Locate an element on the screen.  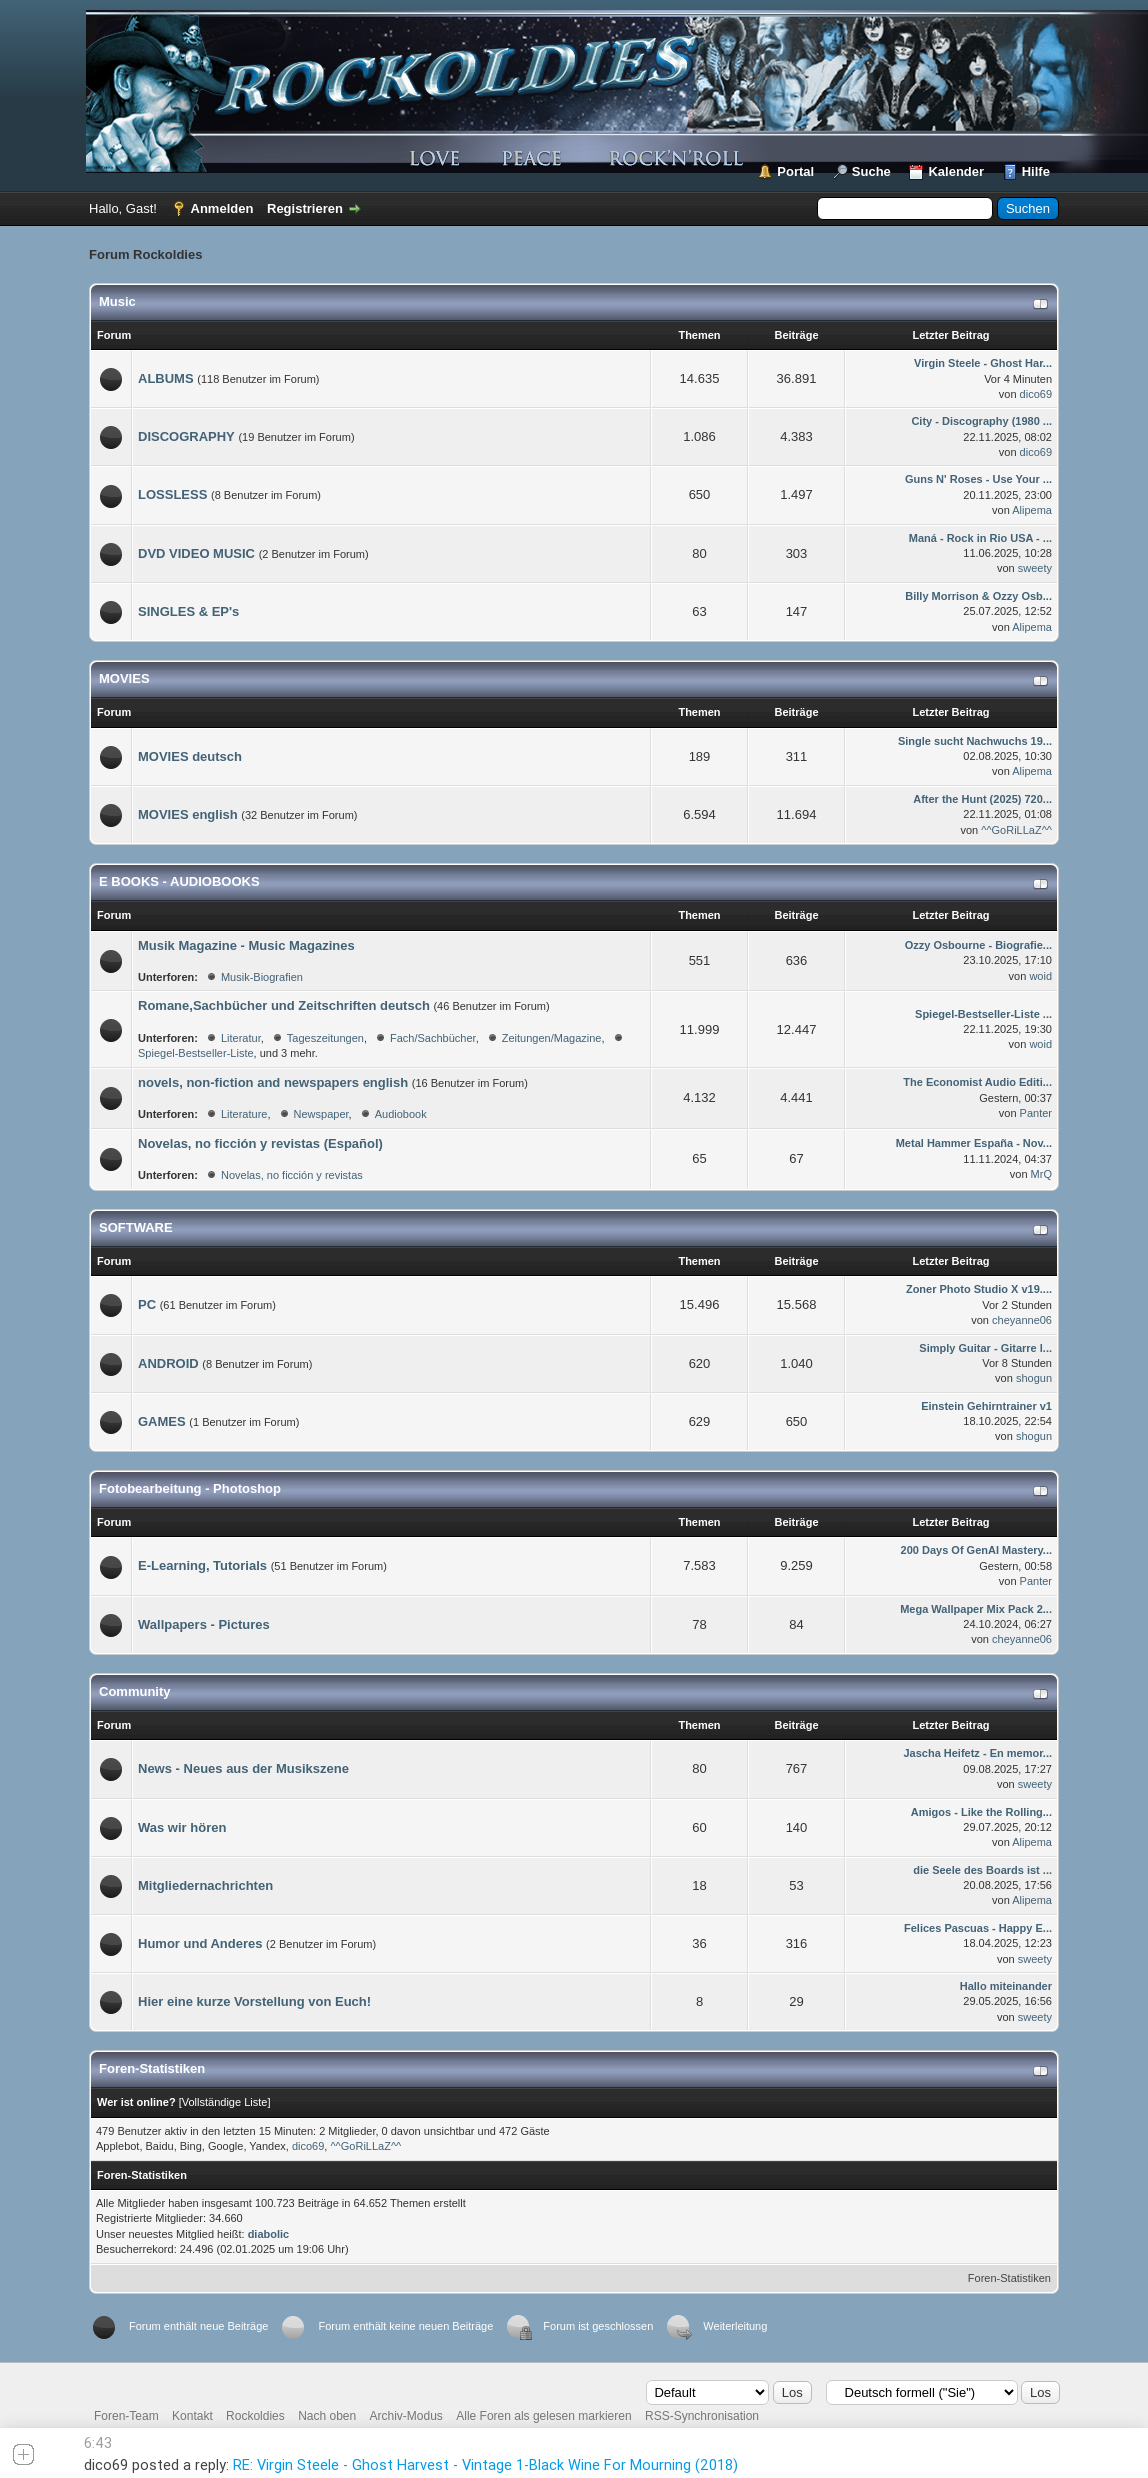
Mitgliedernachrichten is located at coordinates (205, 1885).